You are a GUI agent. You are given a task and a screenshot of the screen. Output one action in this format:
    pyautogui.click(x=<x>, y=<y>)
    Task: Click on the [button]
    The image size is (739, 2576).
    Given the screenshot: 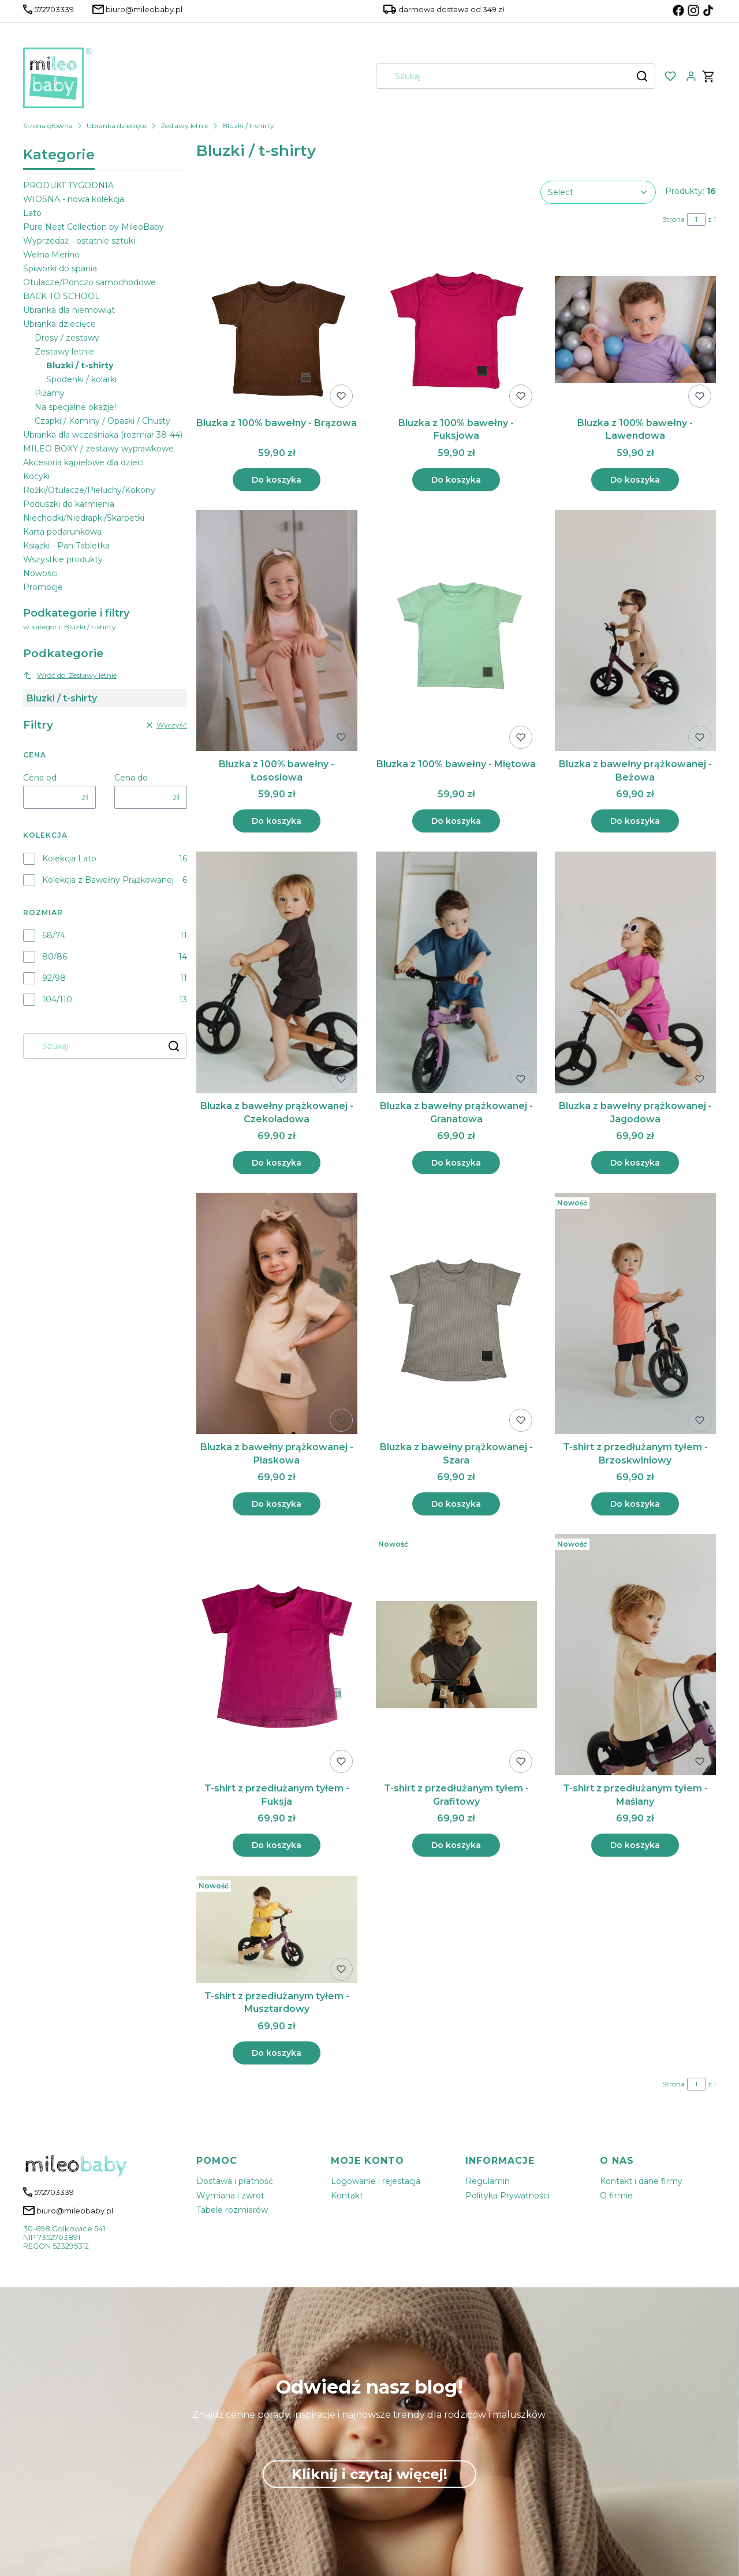 What is the action you would take?
    pyautogui.click(x=642, y=76)
    